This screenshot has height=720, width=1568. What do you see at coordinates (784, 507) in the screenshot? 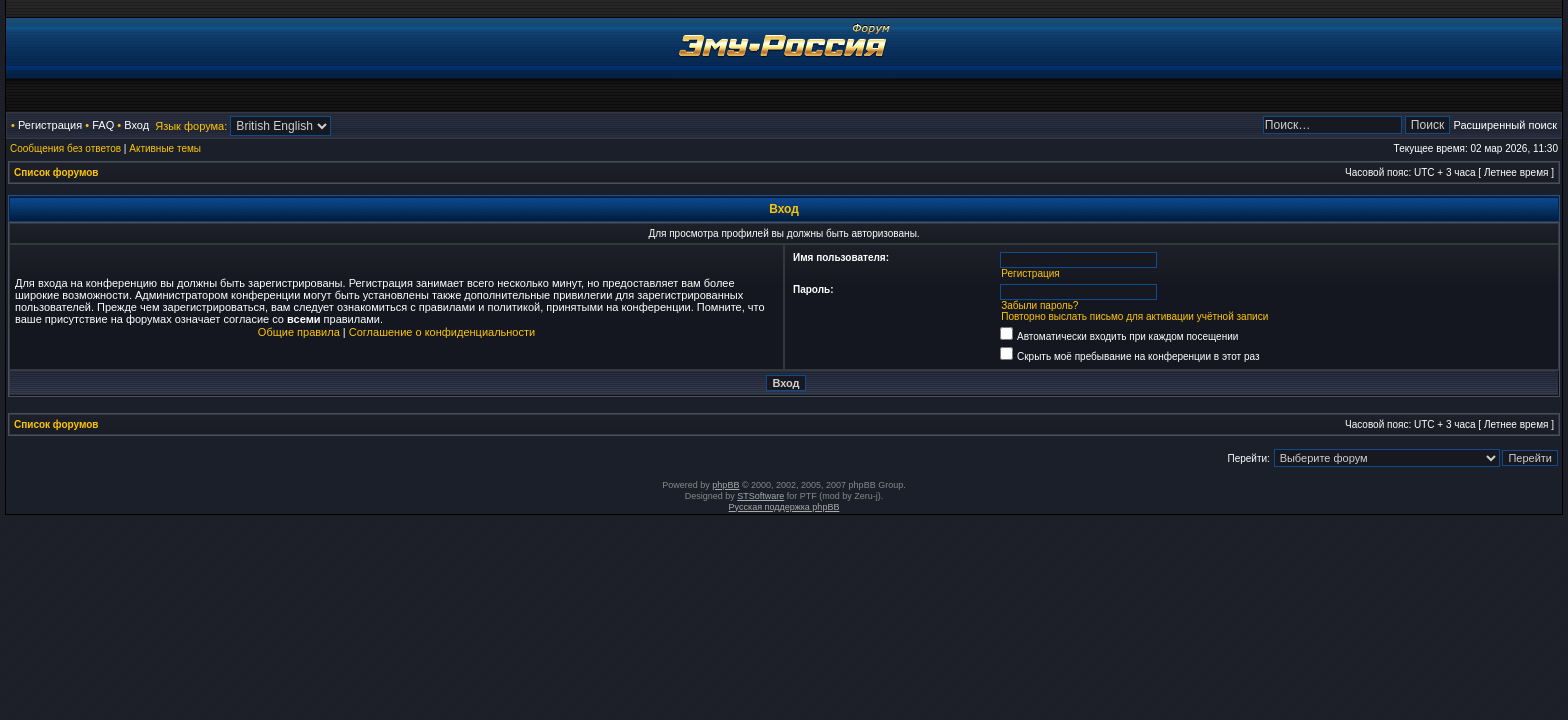
I see `Русская поддержка phpBB` at bounding box center [784, 507].